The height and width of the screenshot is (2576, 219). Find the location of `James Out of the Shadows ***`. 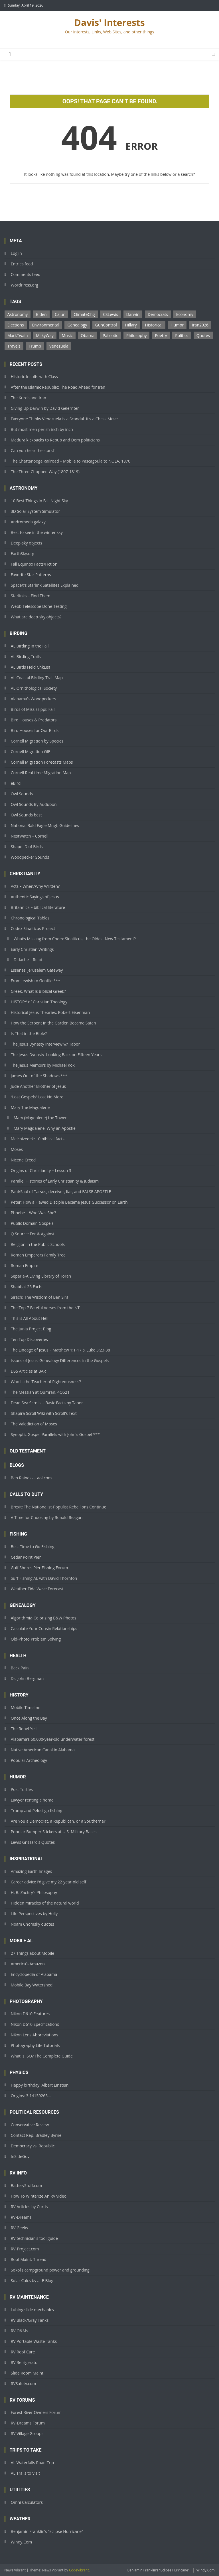

James Out of the Shadows *** is located at coordinates (39, 1075).